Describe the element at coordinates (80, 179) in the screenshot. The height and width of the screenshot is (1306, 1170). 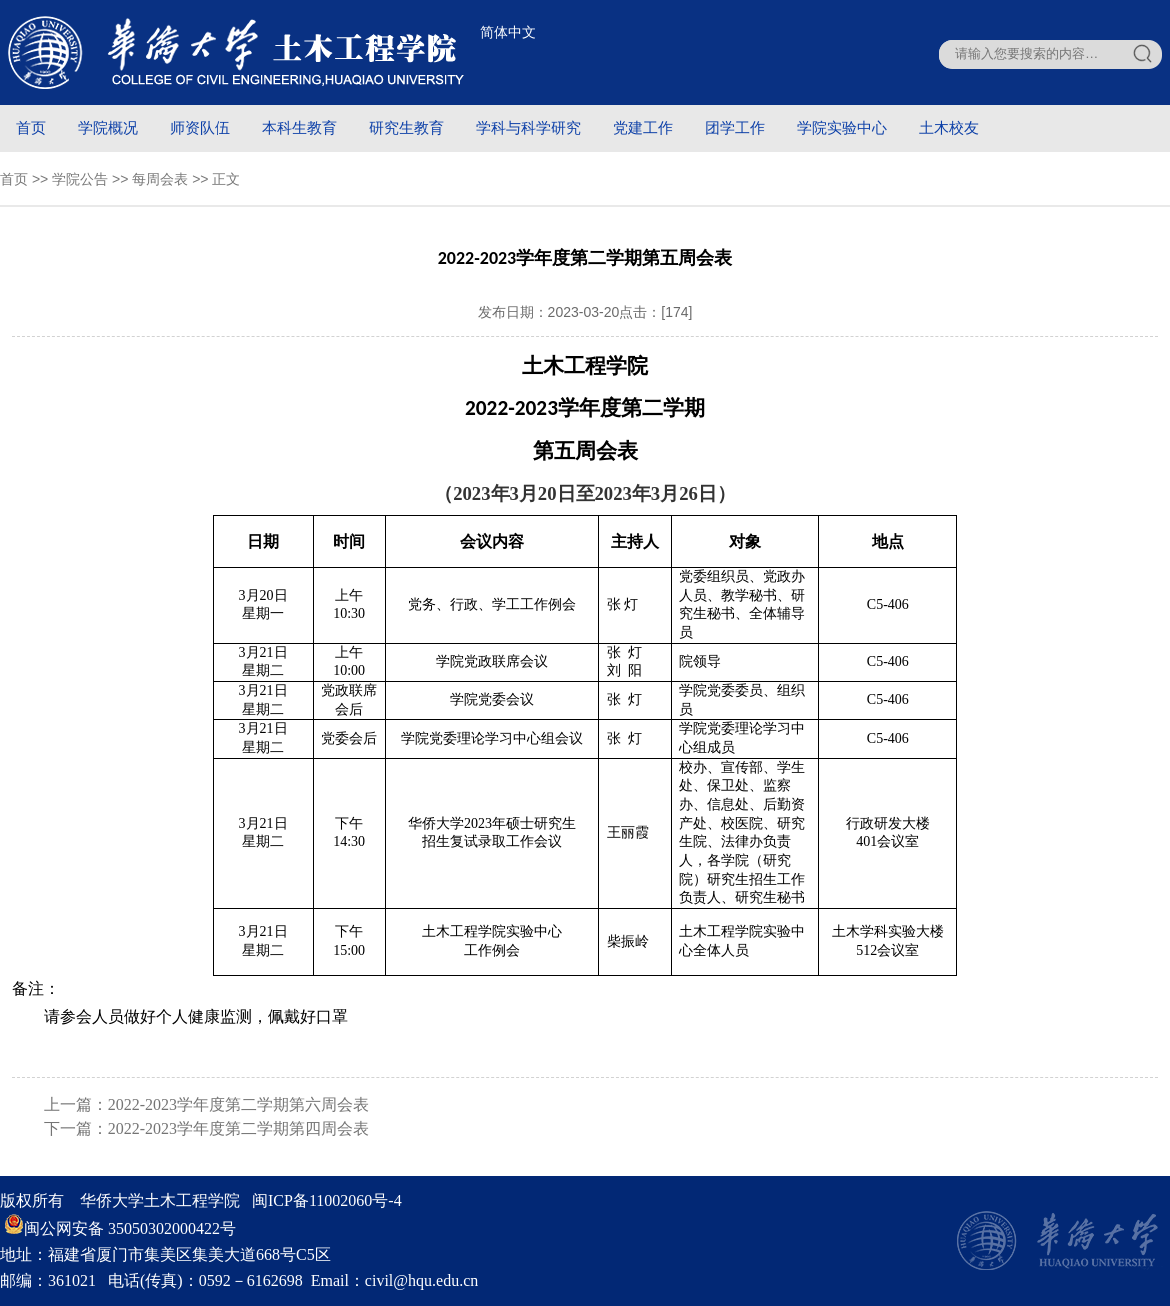
I see `学院公告` at that location.